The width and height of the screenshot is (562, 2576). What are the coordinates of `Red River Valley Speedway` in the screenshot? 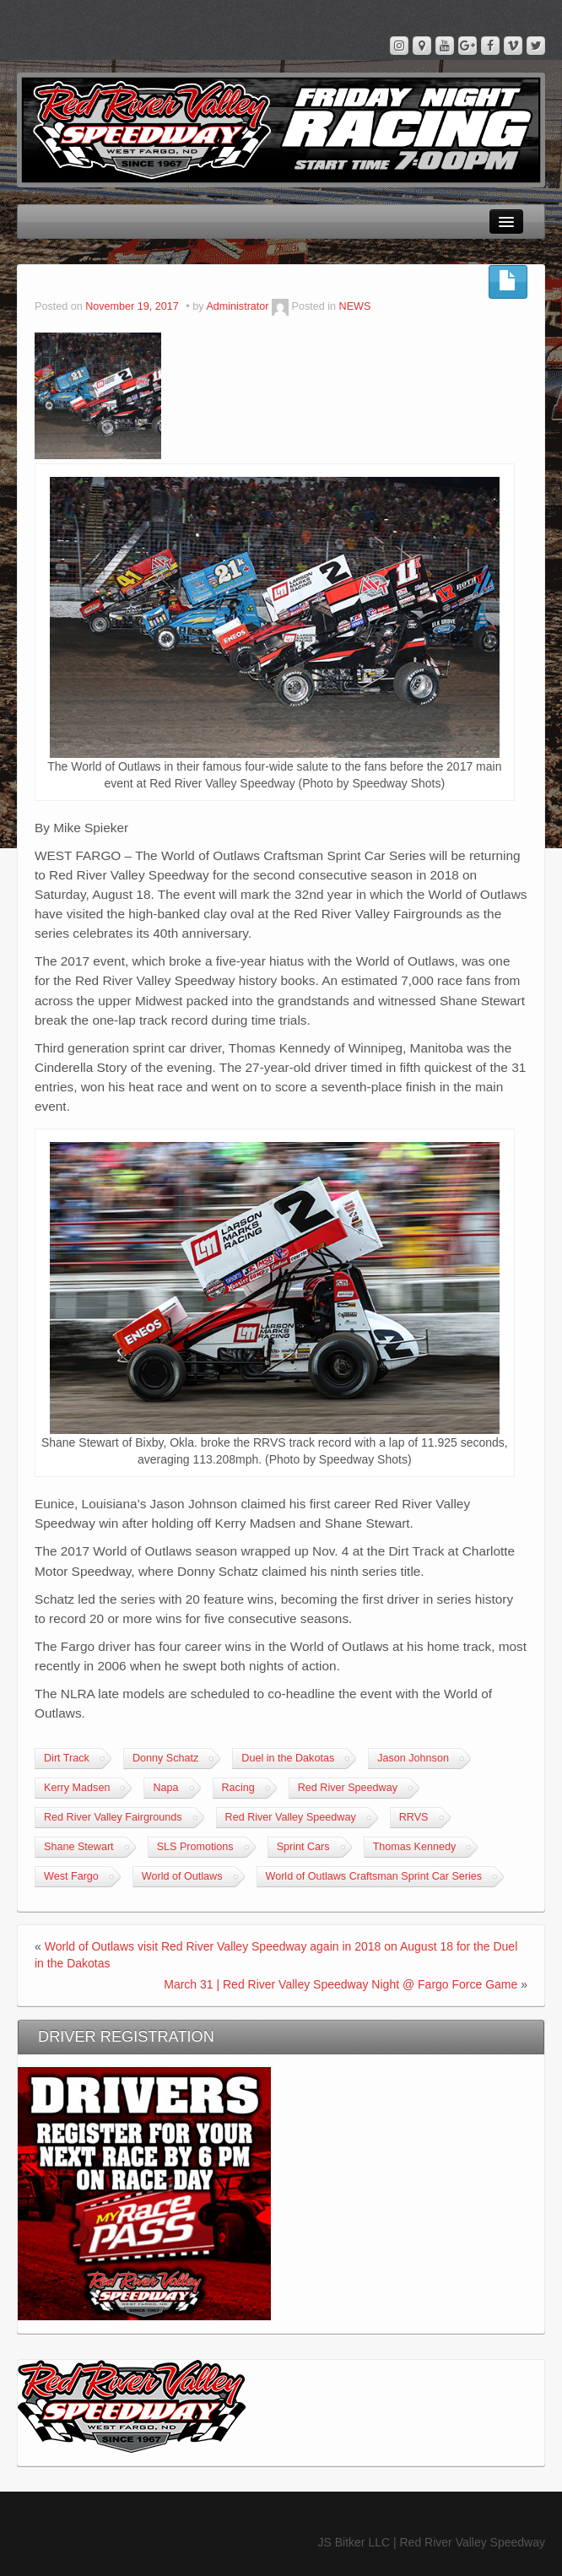 It's located at (290, 1817).